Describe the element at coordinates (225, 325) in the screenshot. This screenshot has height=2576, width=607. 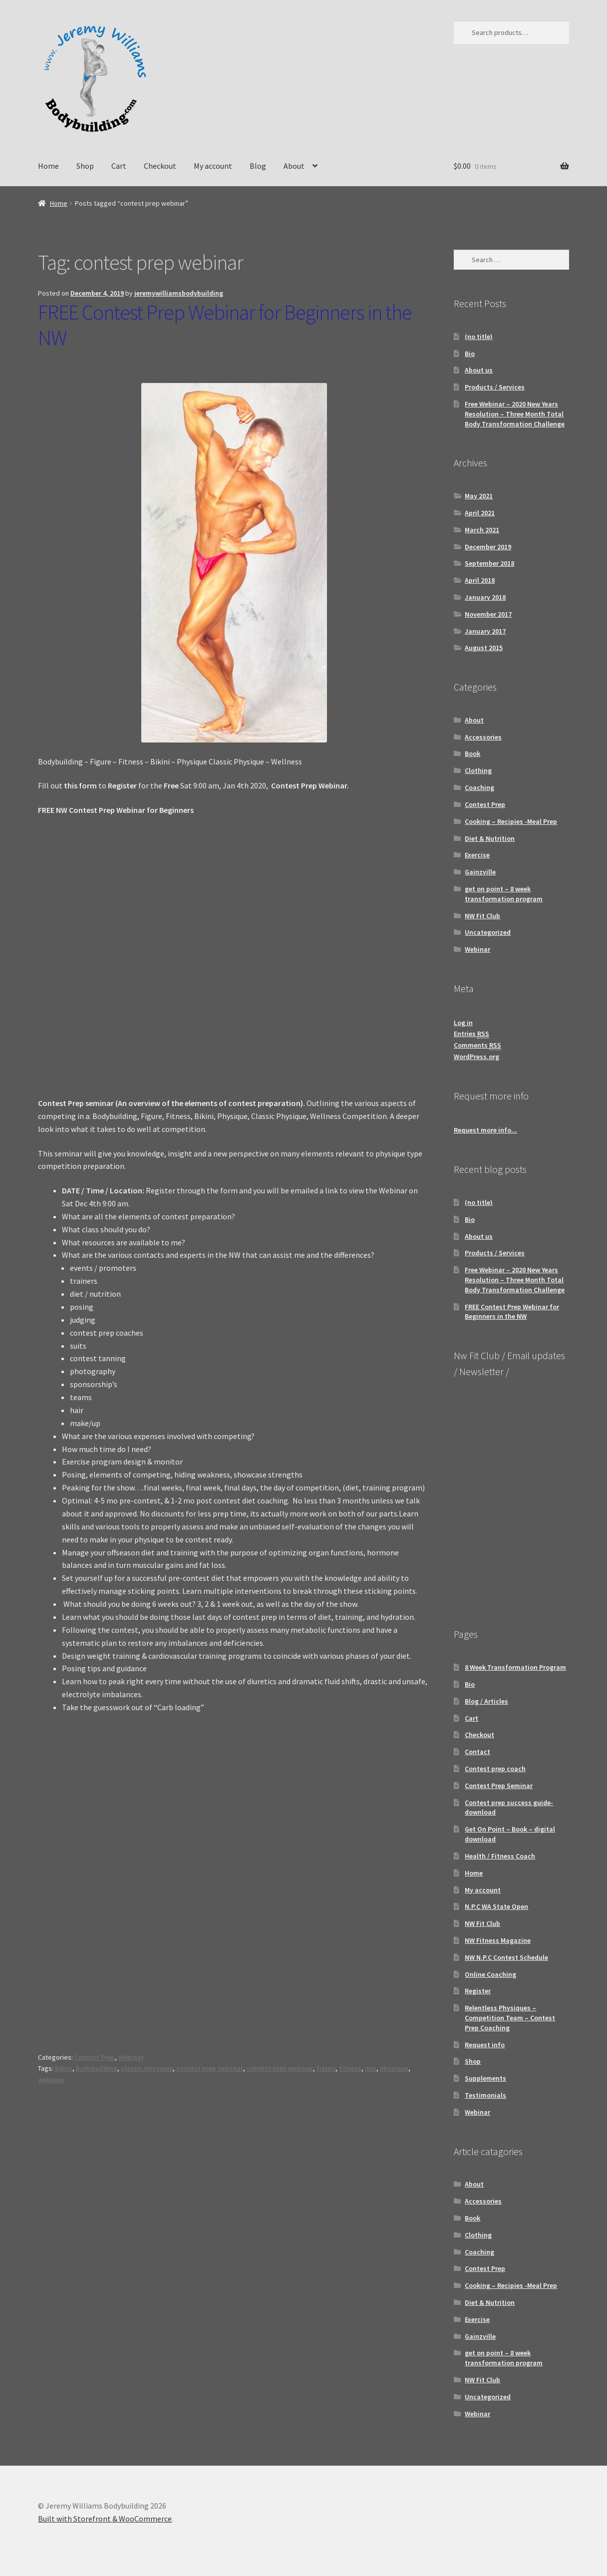
I see `FREE Contest Prep Webinar for Beginners in the NW` at that location.